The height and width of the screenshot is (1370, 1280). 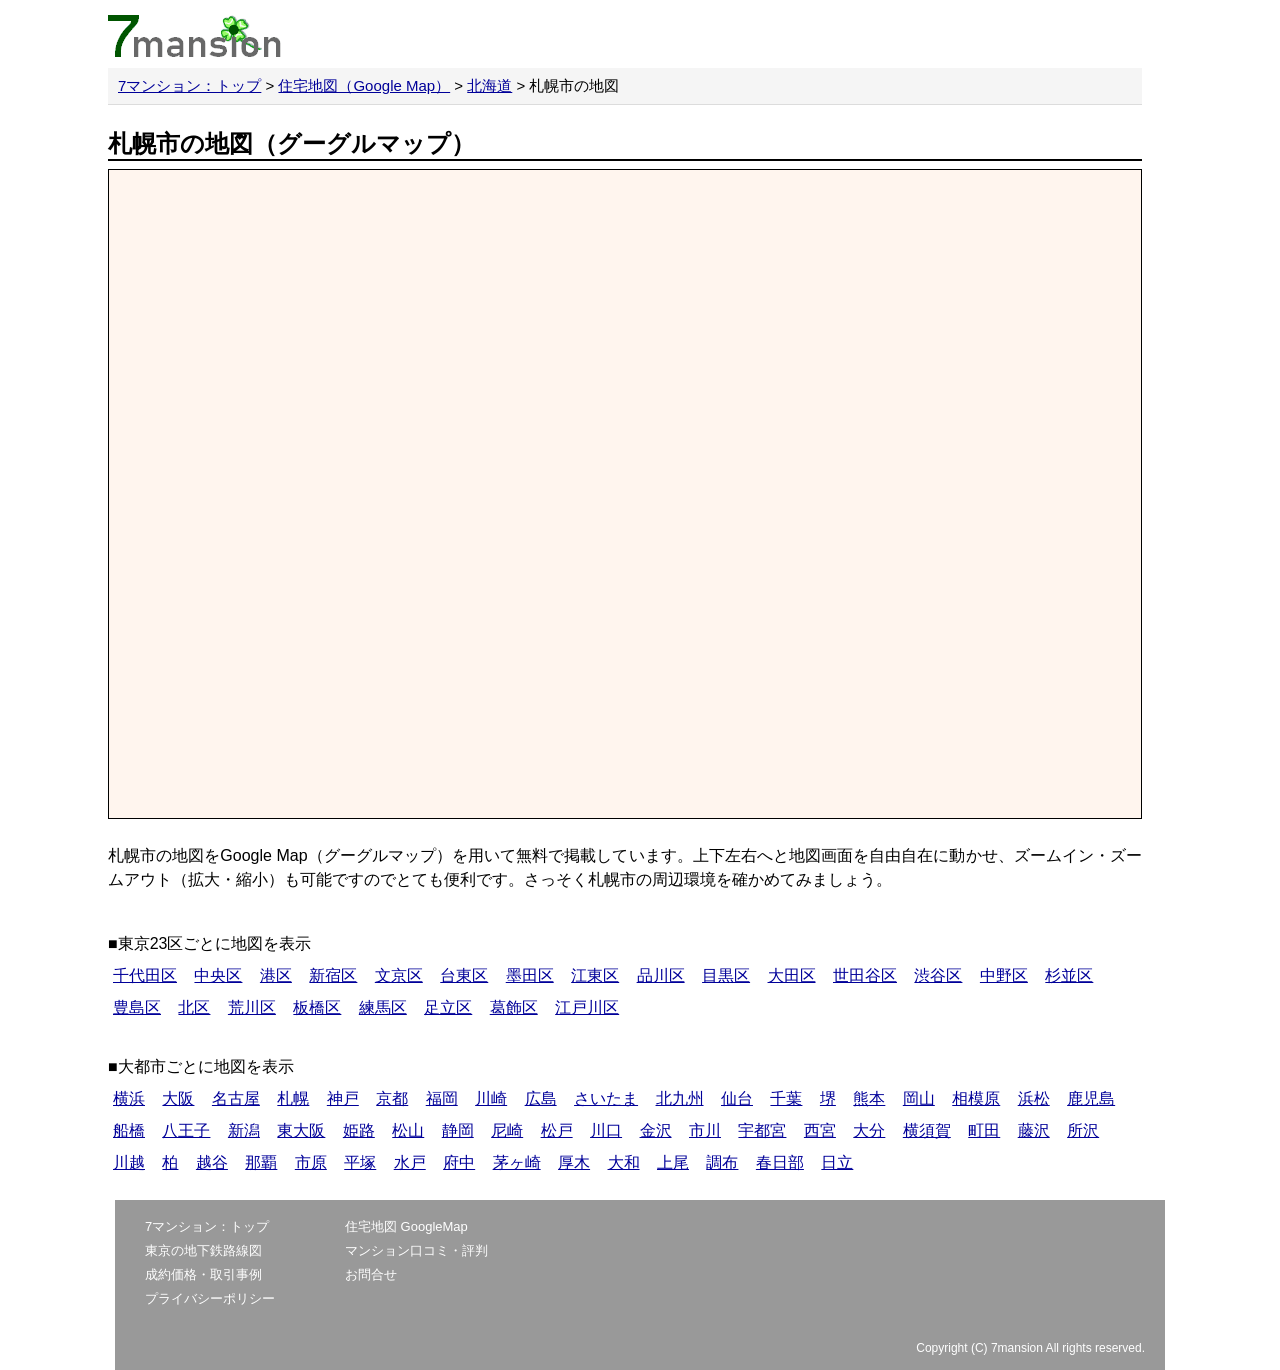 What do you see at coordinates (448, 1007) in the screenshot?
I see `足立区` at bounding box center [448, 1007].